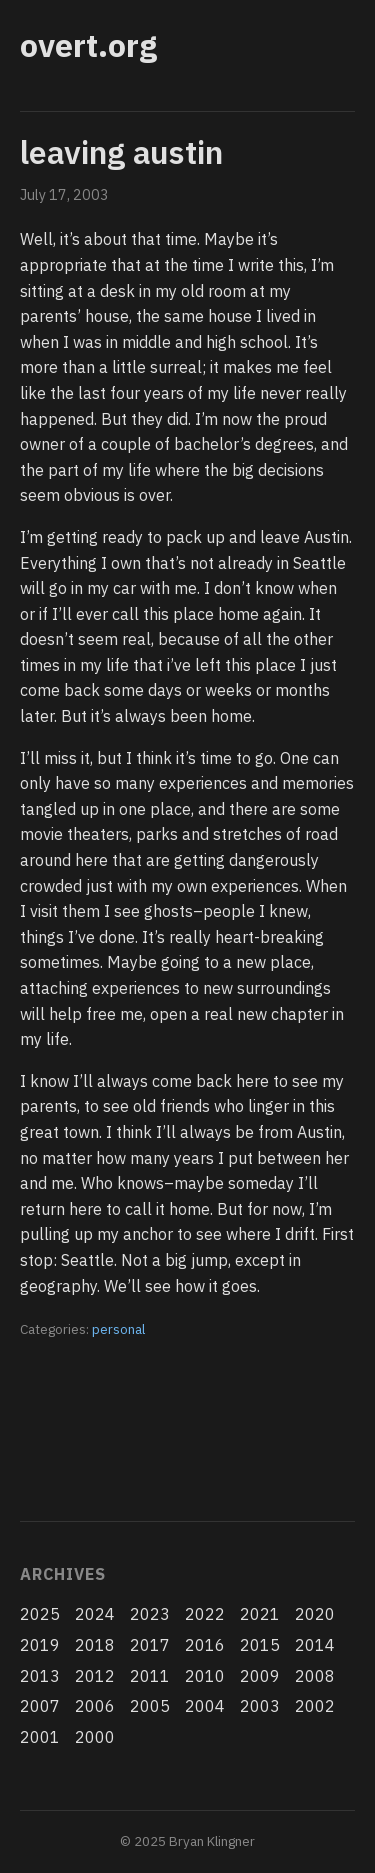 The image size is (375, 1873). What do you see at coordinates (260, 1676) in the screenshot?
I see `2009` at bounding box center [260, 1676].